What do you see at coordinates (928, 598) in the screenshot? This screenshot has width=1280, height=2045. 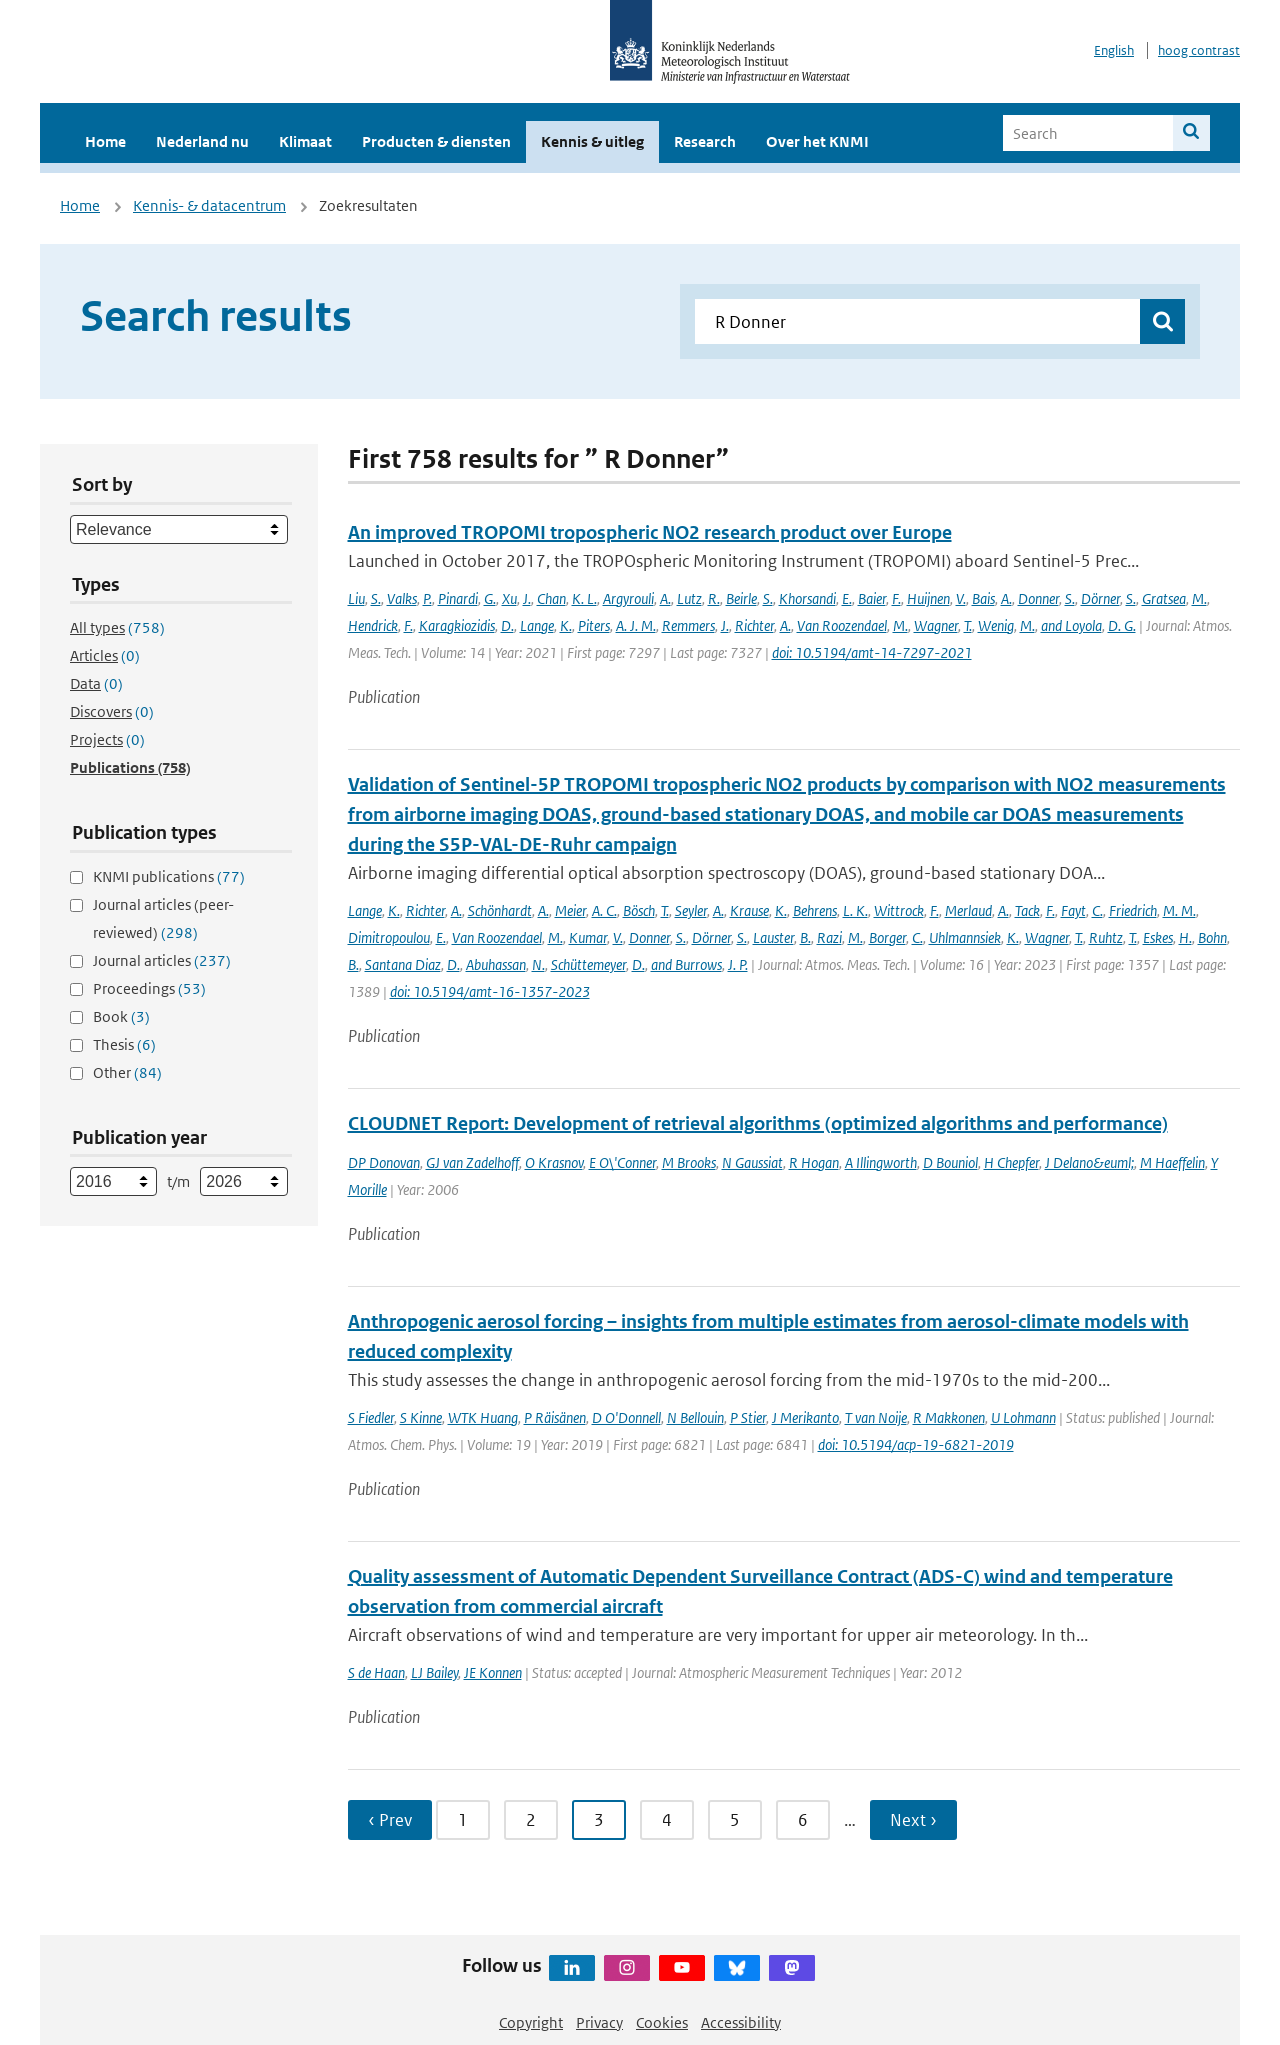 I see `Huijnen` at bounding box center [928, 598].